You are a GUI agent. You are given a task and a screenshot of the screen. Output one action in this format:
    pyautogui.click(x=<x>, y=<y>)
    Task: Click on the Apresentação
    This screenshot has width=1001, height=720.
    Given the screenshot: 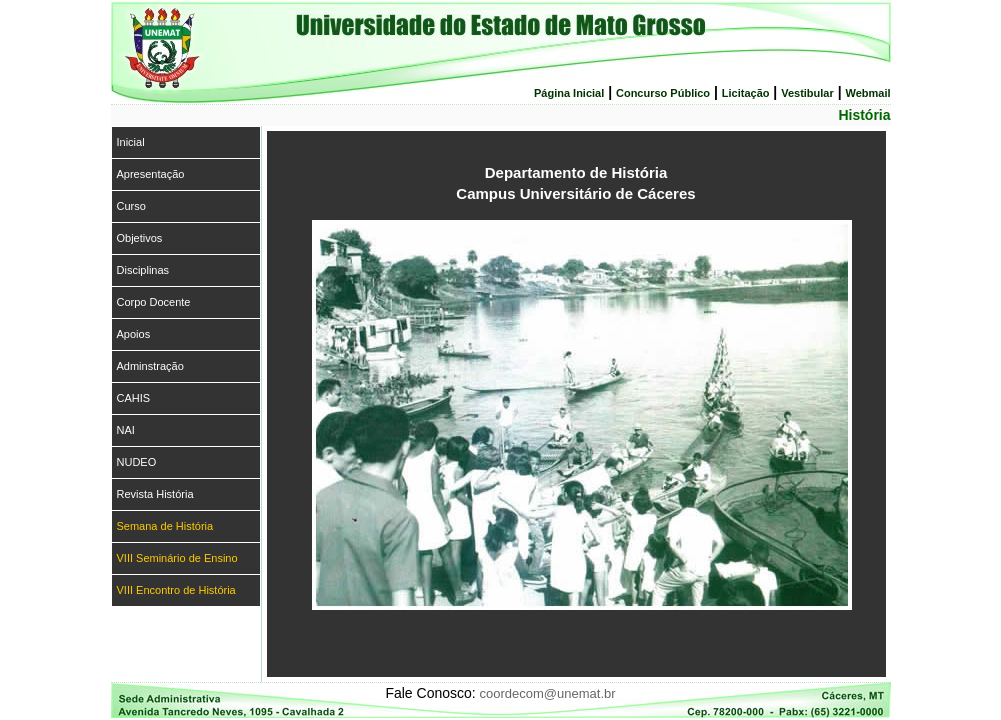 What is the action you would take?
    pyautogui.click(x=151, y=174)
    